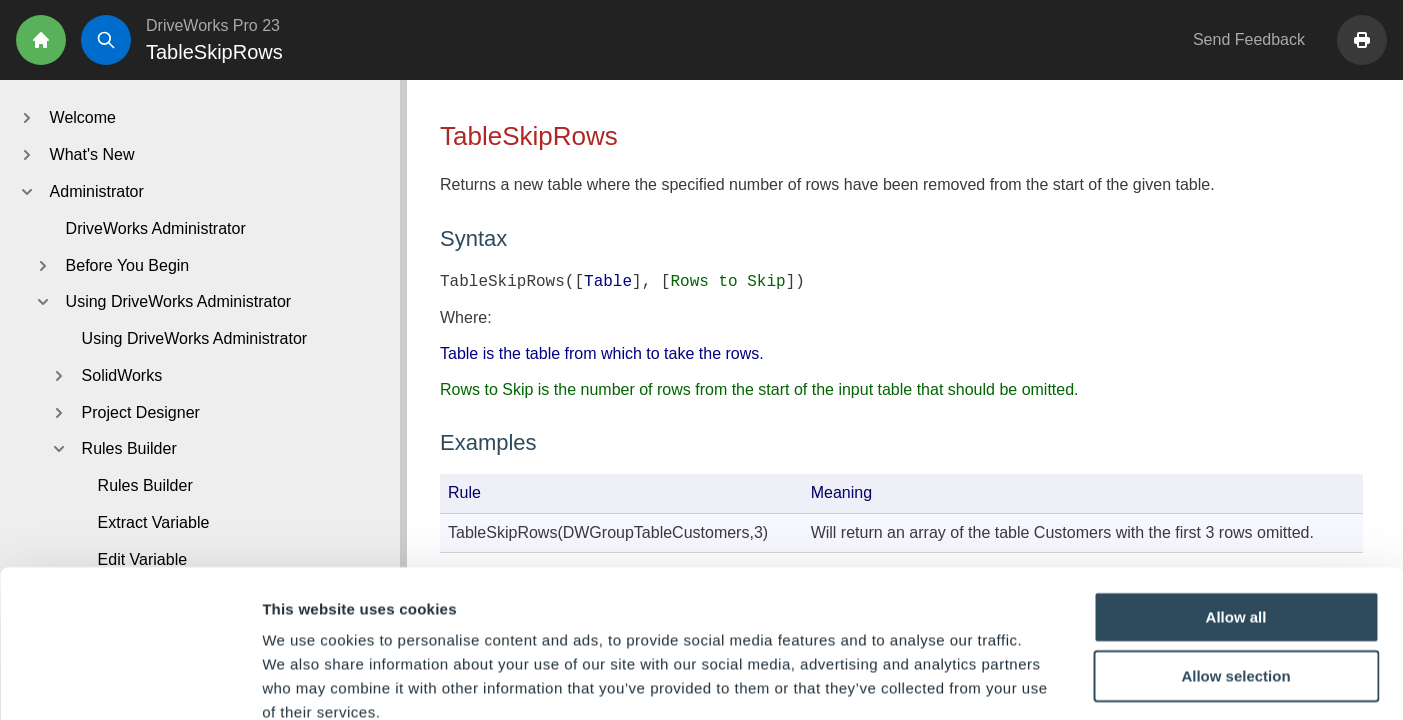 Image resolution: width=1403 pixels, height=720 pixels. What do you see at coordinates (129, 681) in the screenshot?
I see `[Cookiebot by Usercentrics - opens in a new window]` at bounding box center [129, 681].